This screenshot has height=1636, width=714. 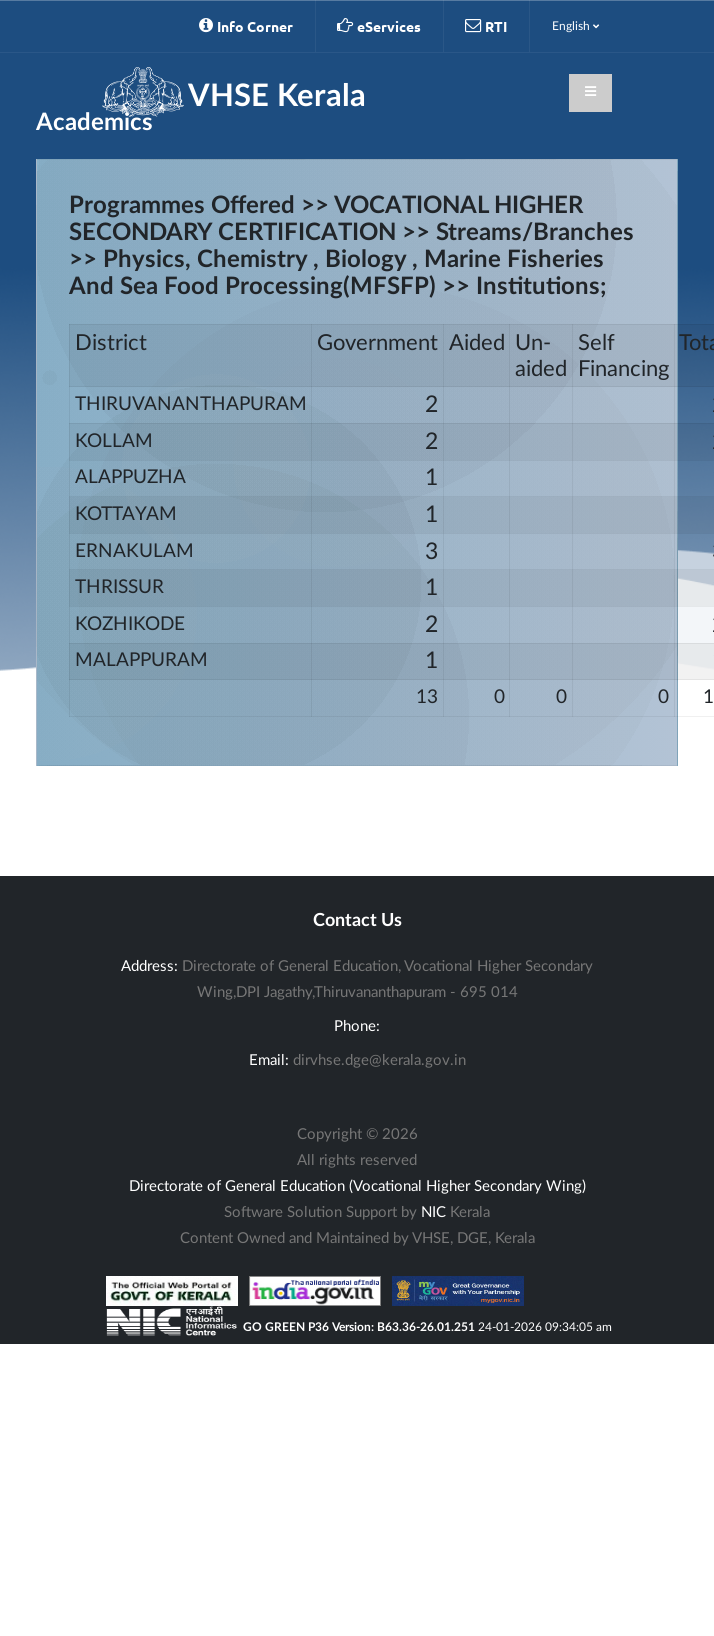 I want to click on Info Corner, so click(x=246, y=26).